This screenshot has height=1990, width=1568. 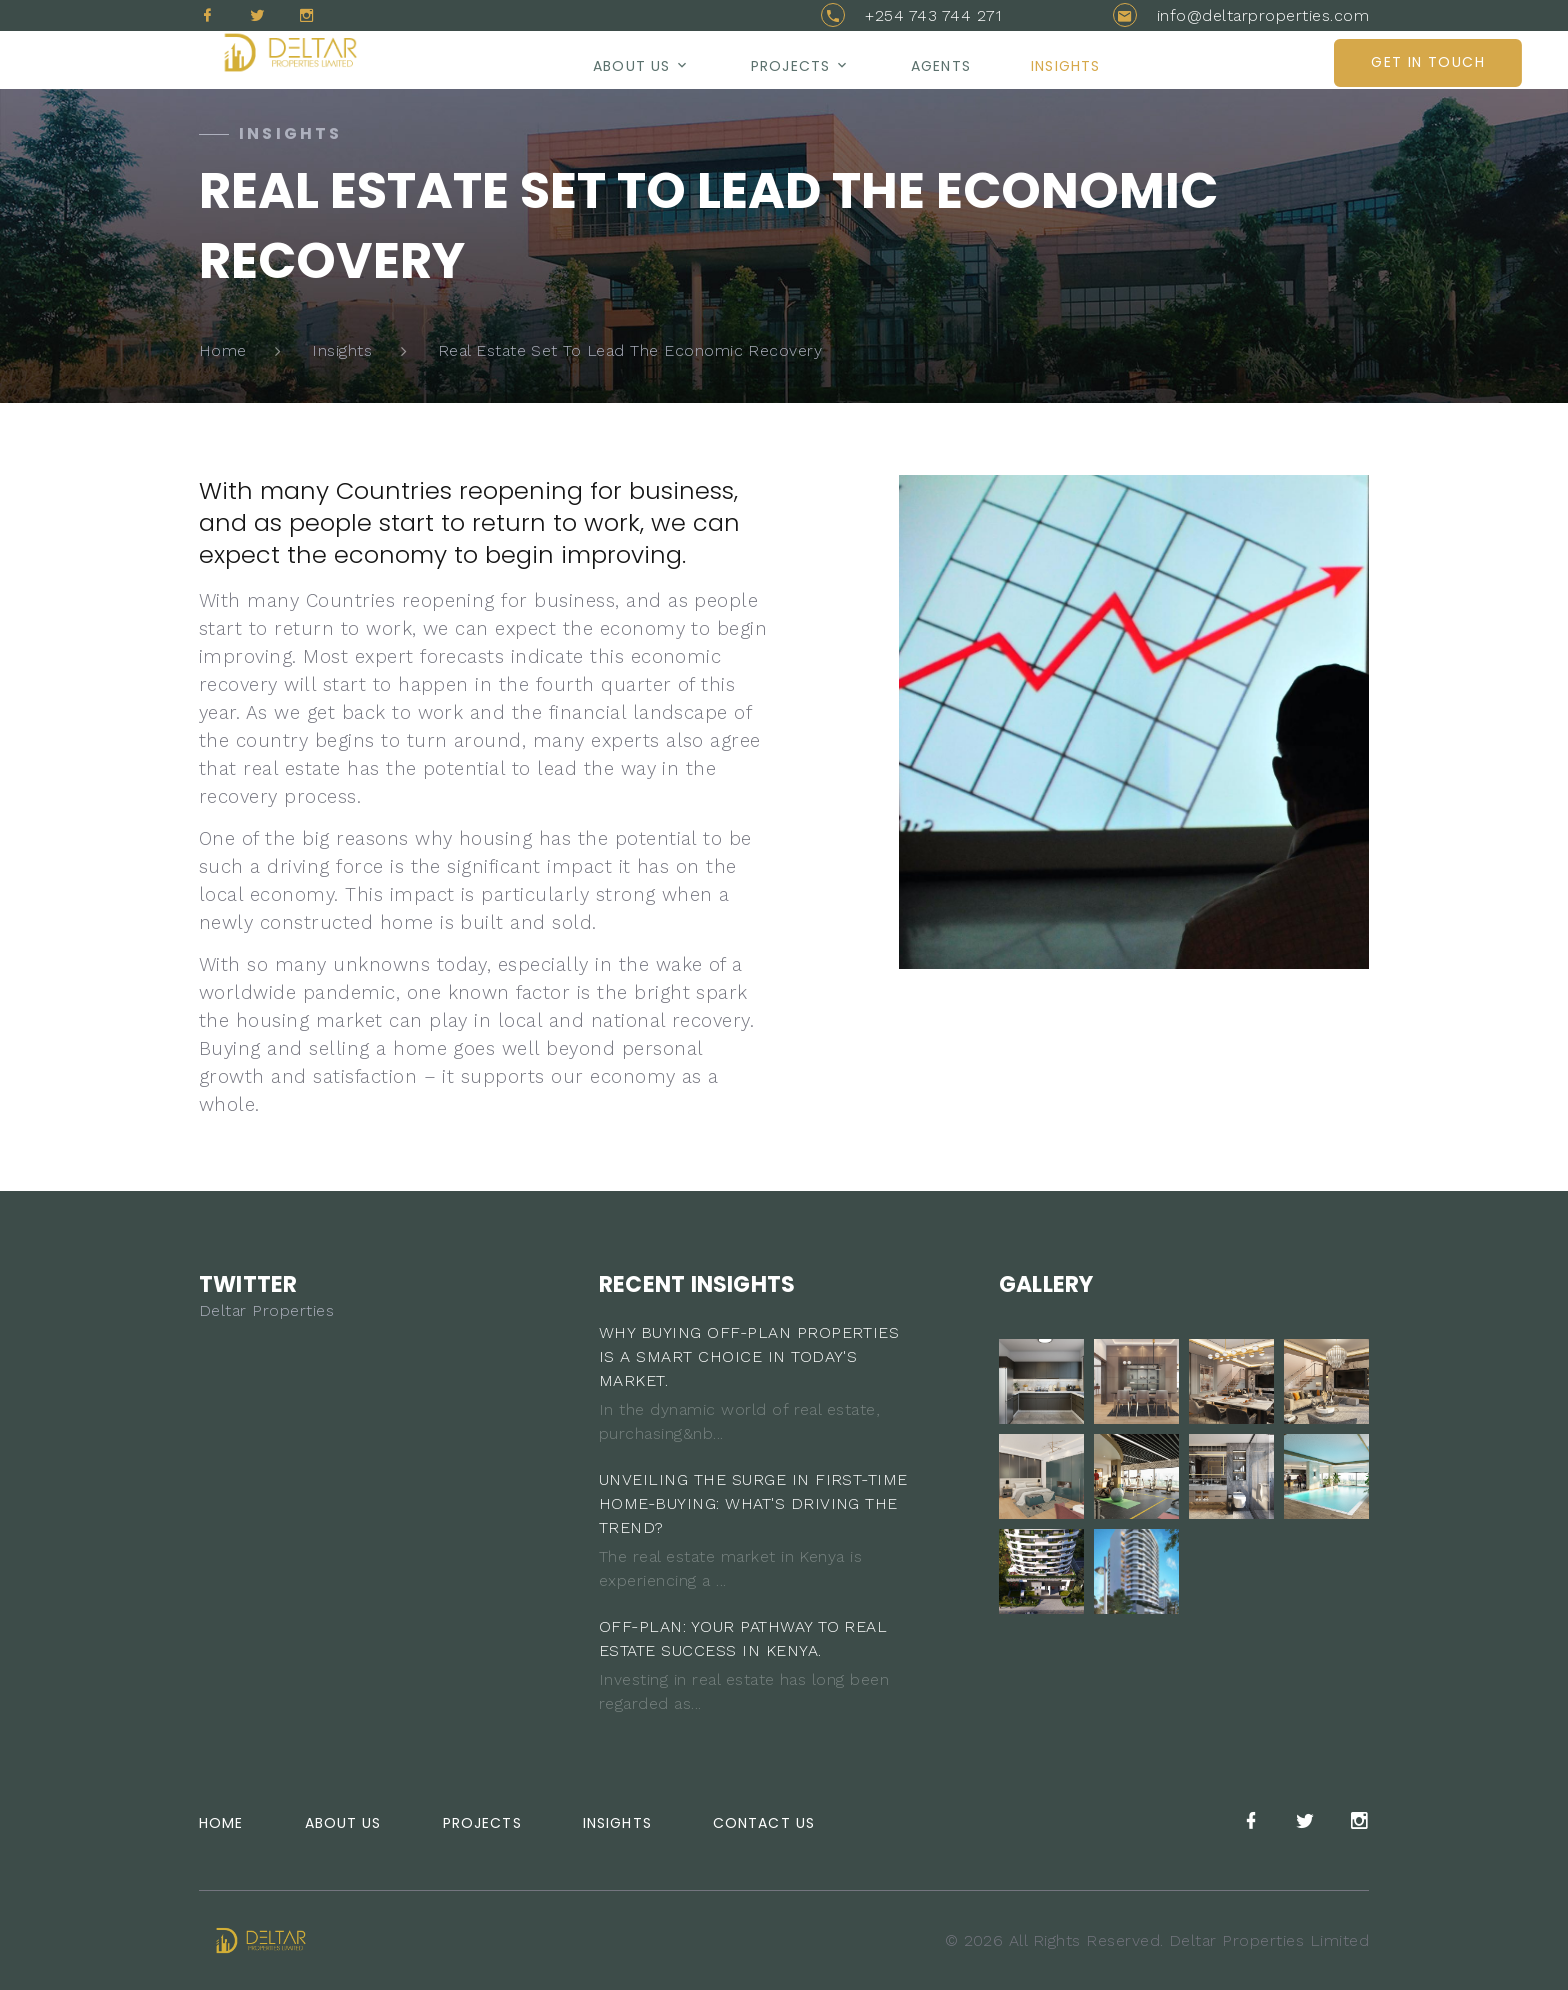 I want to click on Deltar Properties Limited, so click(x=1269, y=1940).